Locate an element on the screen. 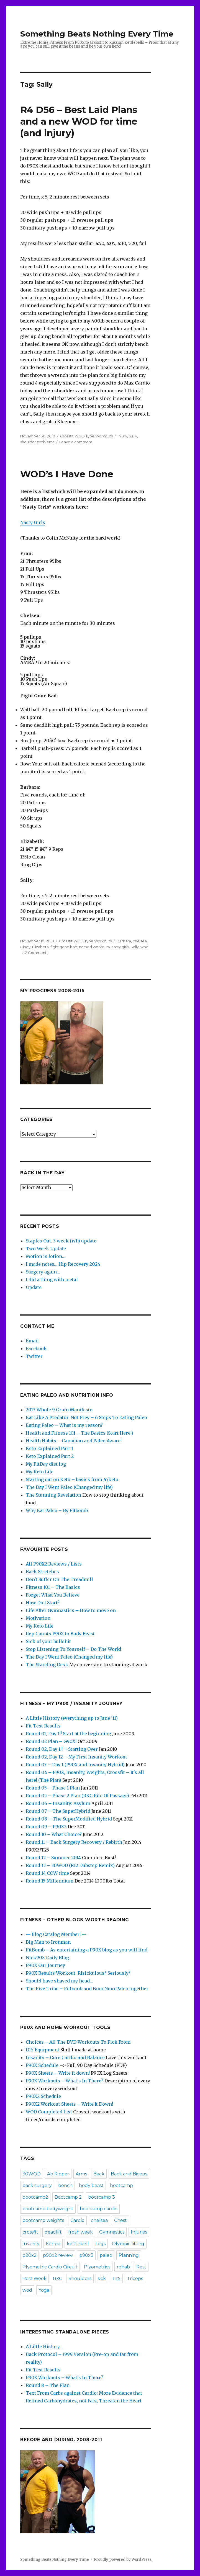  Round 13 – 30WOD (R12 Dubstep Remix) is located at coordinates (70, 1865).